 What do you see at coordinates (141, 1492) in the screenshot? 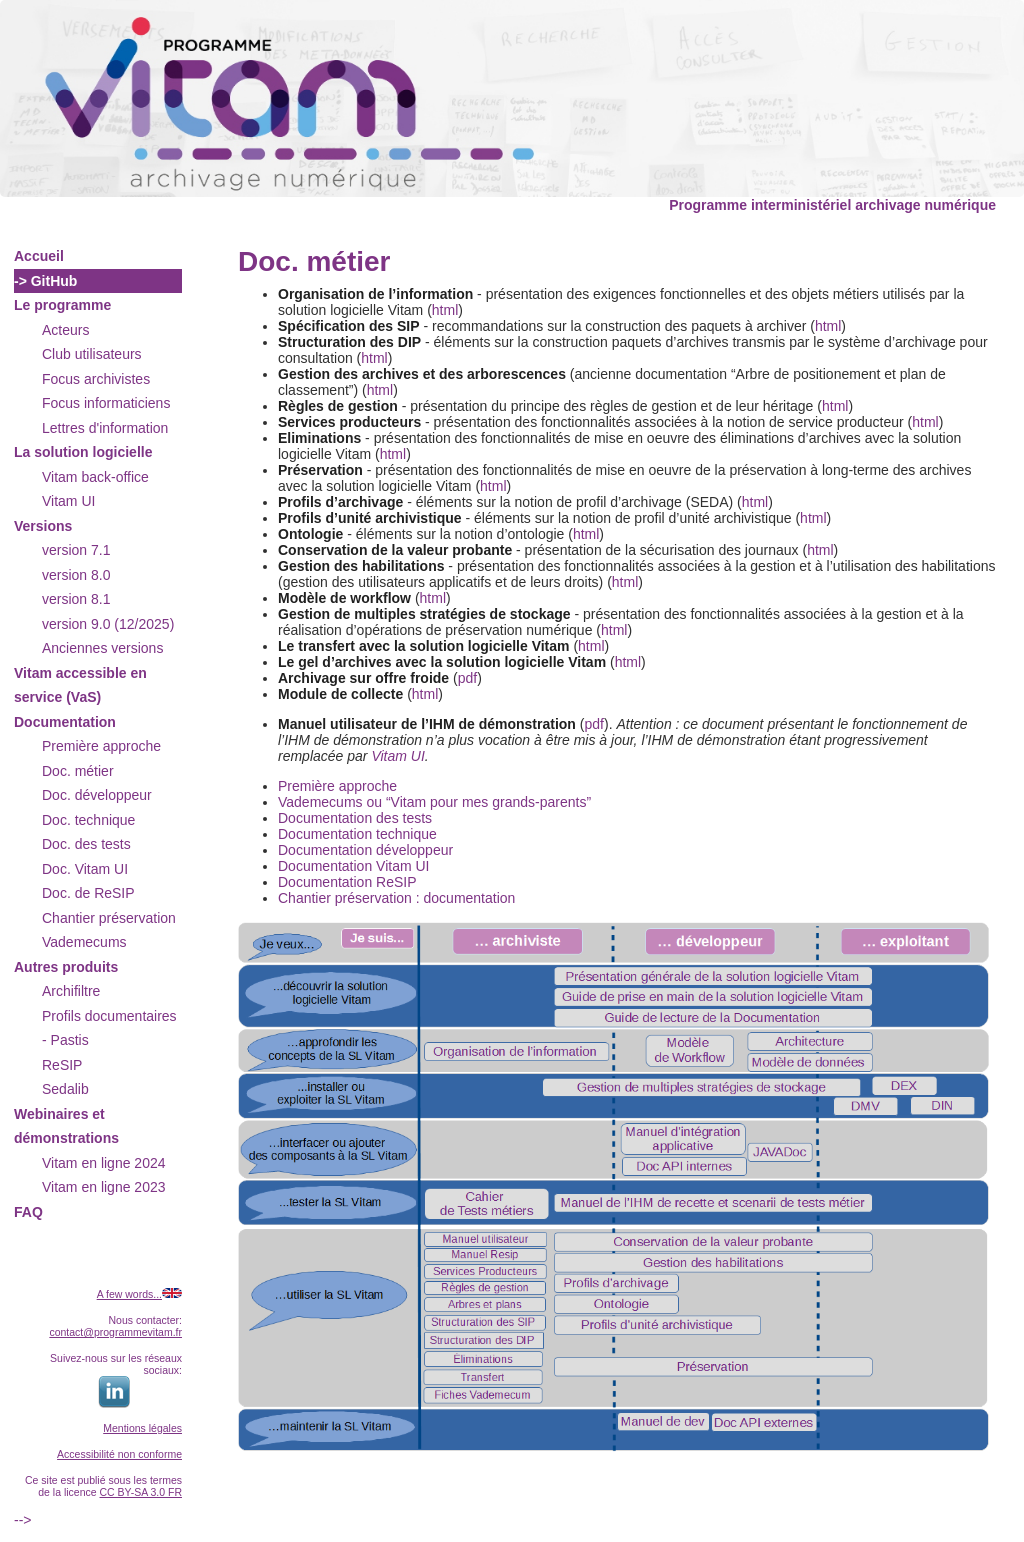
I see `CC BY-SA 3.0 FR` at bounding box center [141, 1492].